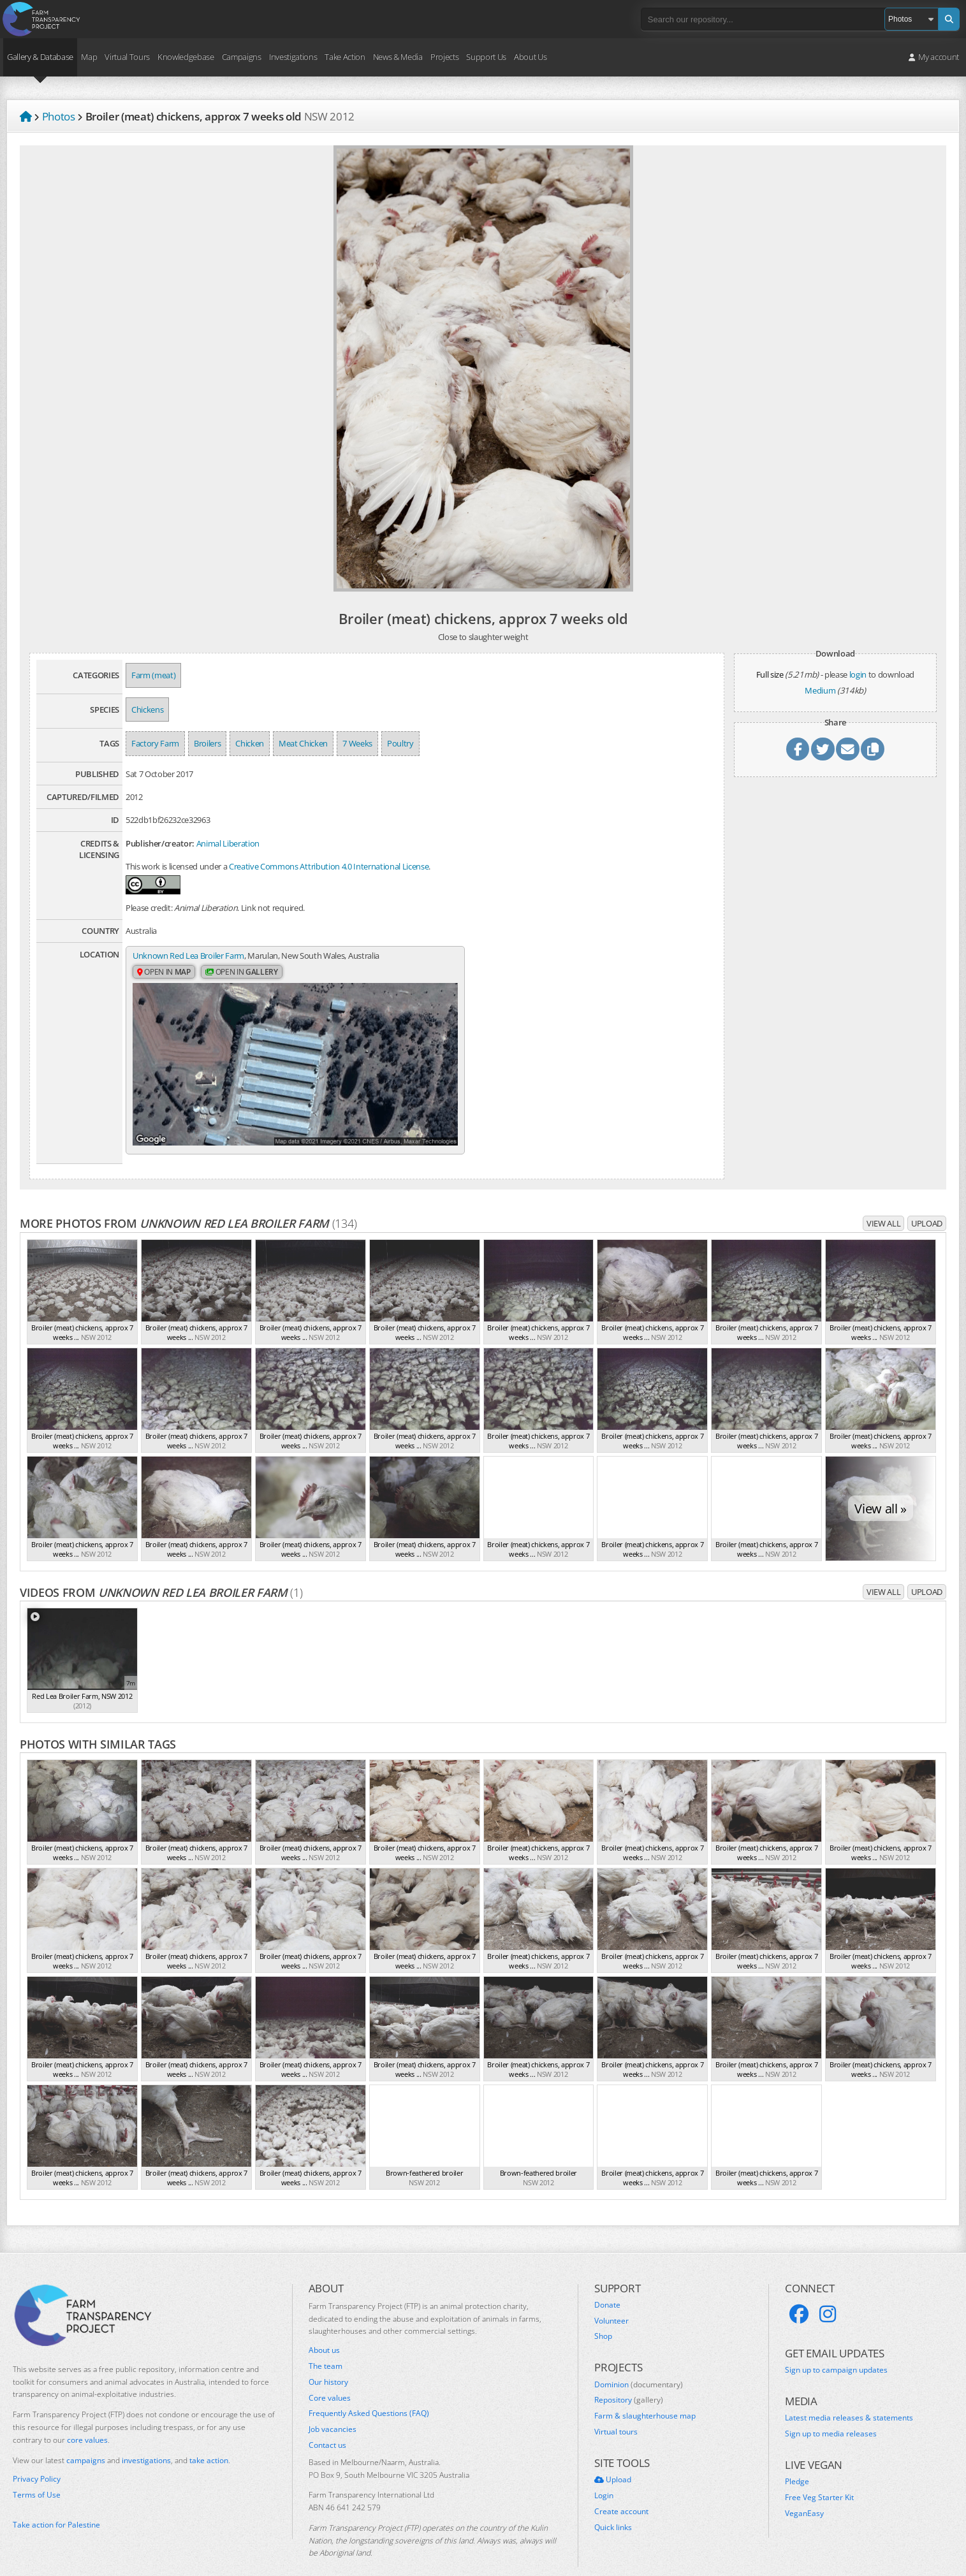  I want to click on Volunteer, so click(611, 2299).